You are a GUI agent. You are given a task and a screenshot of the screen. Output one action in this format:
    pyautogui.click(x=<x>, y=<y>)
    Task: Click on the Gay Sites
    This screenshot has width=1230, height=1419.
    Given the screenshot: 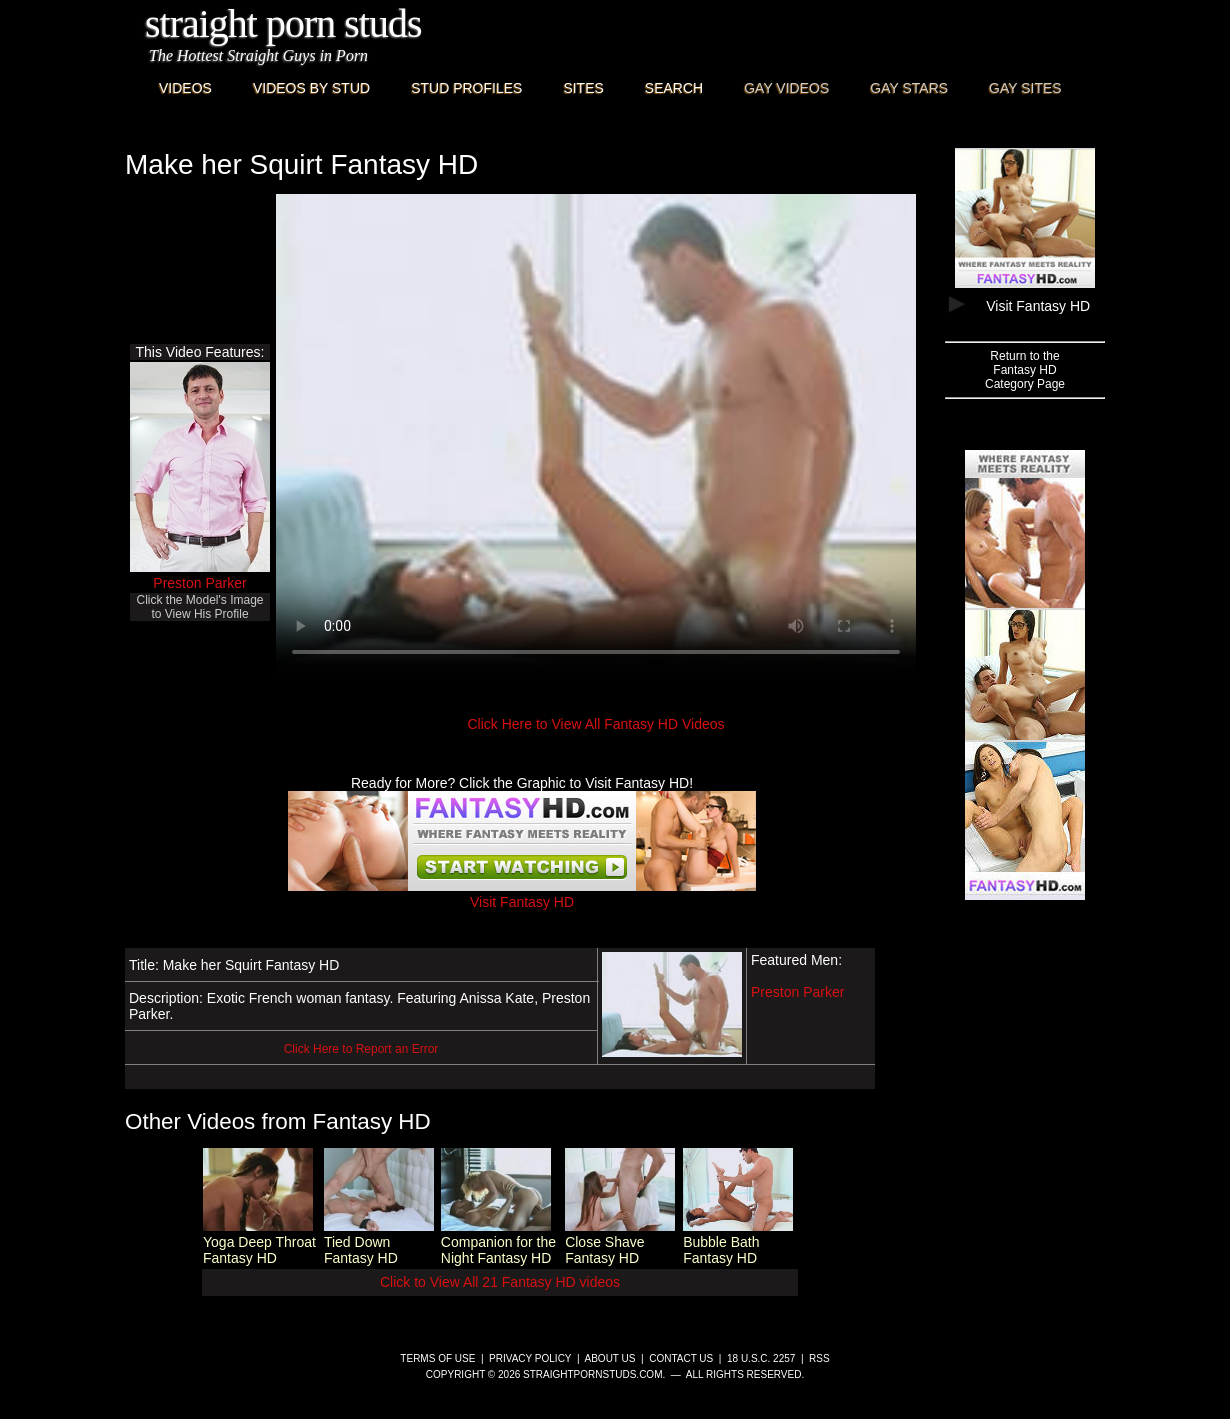 What is the action you would take?
    pyautogui.click(x=1025, y=88)
    